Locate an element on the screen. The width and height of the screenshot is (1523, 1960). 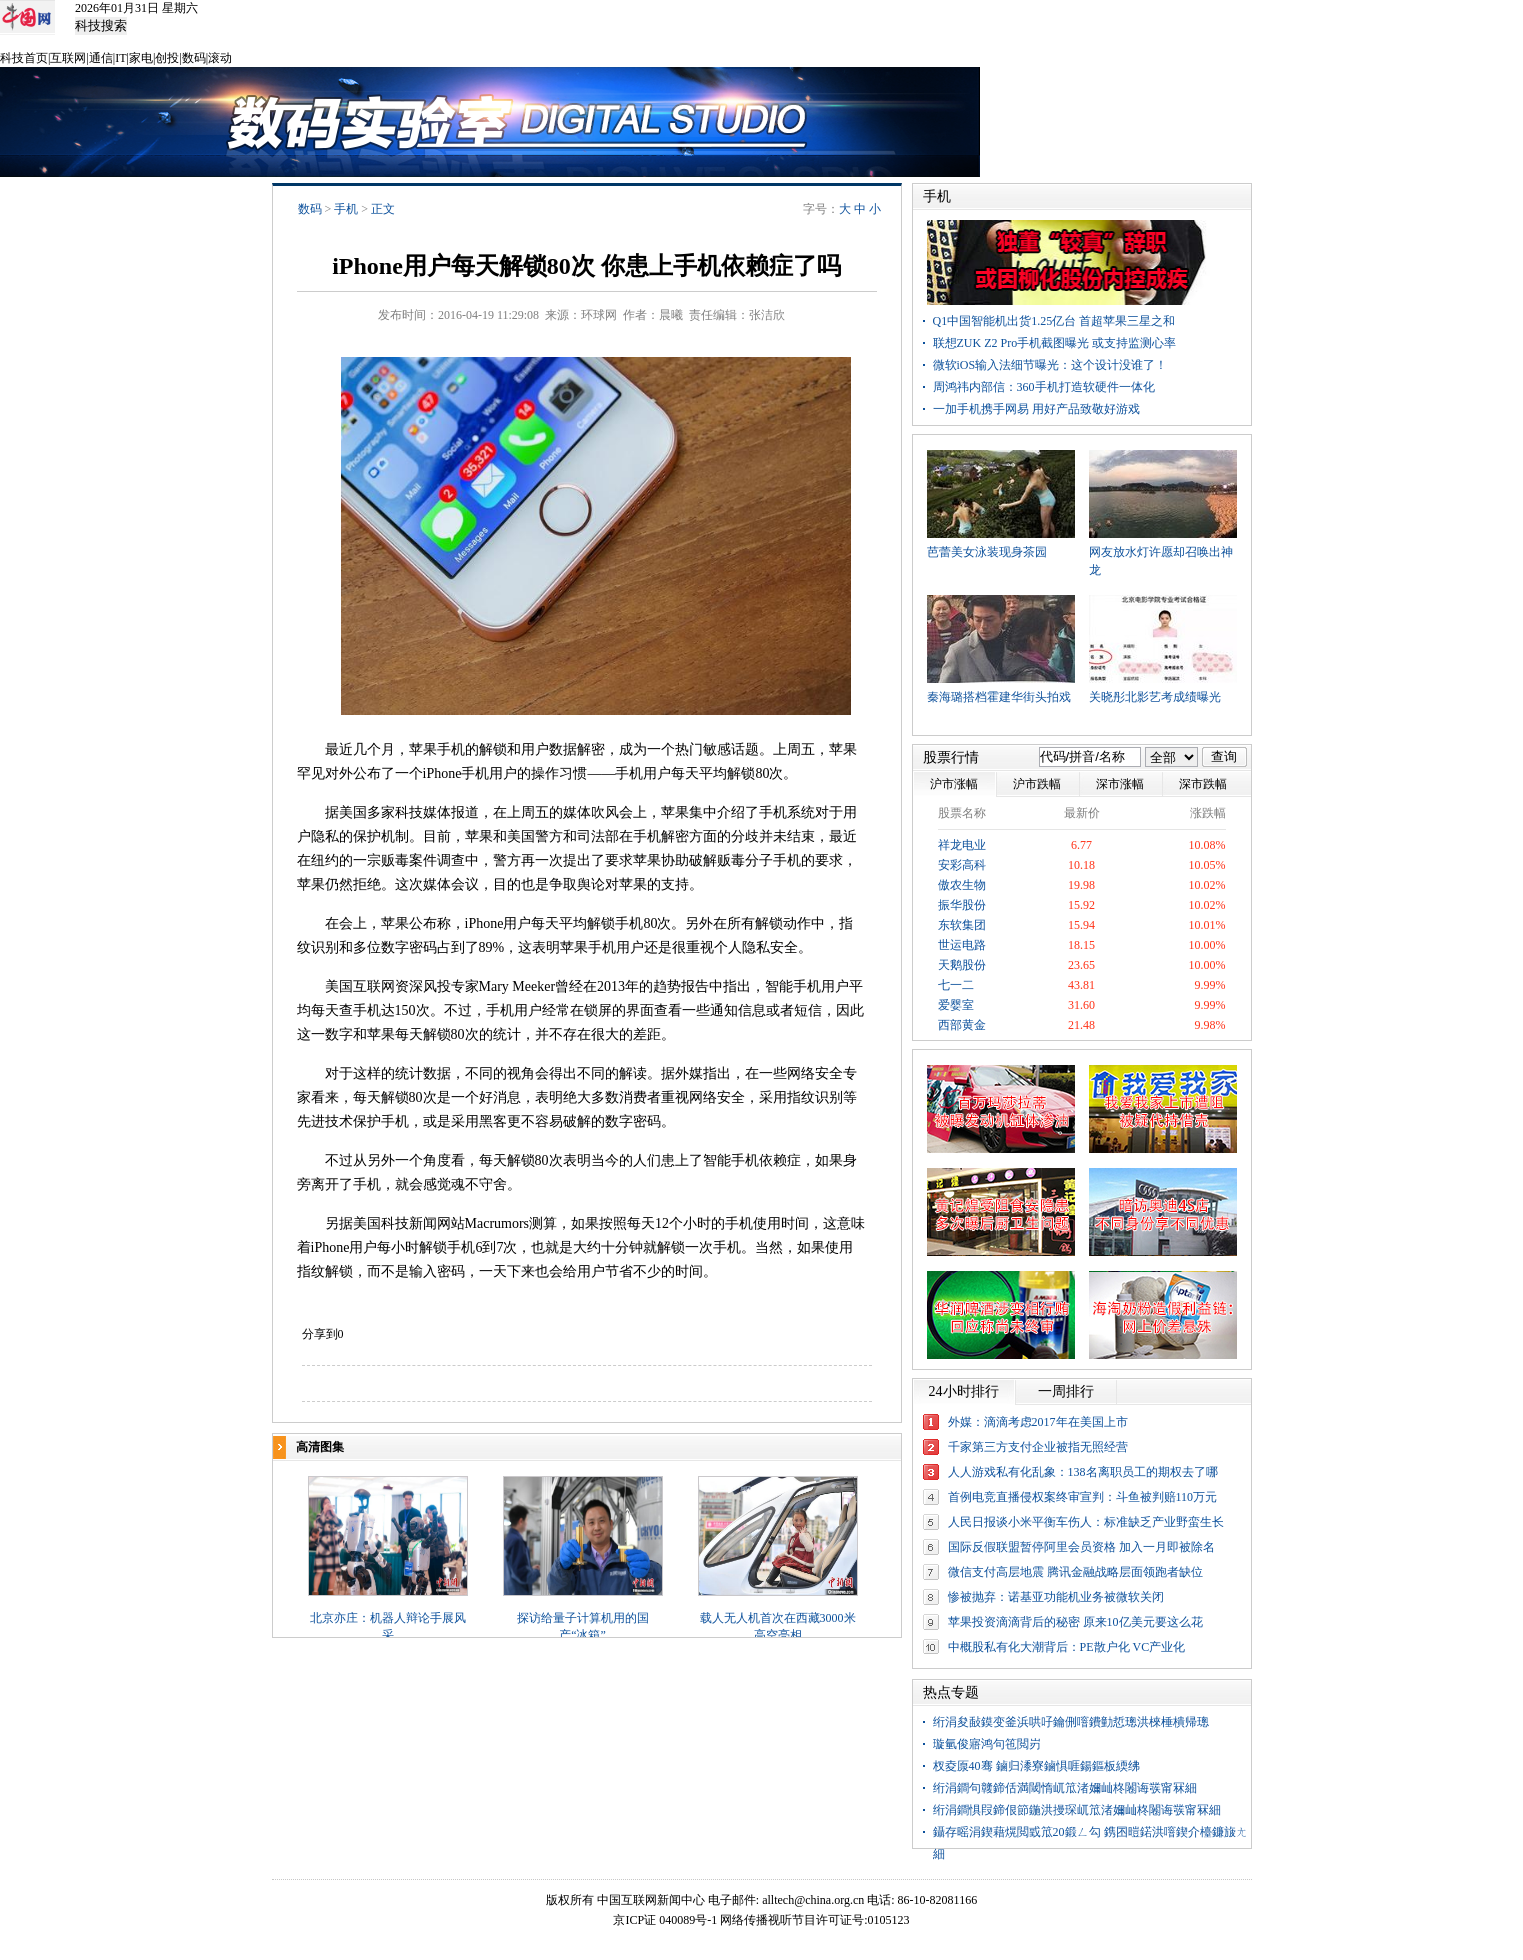
惨被抛弃：诺基亚功能机业务被微软关闭 is located at coordinates (1056, 1597).